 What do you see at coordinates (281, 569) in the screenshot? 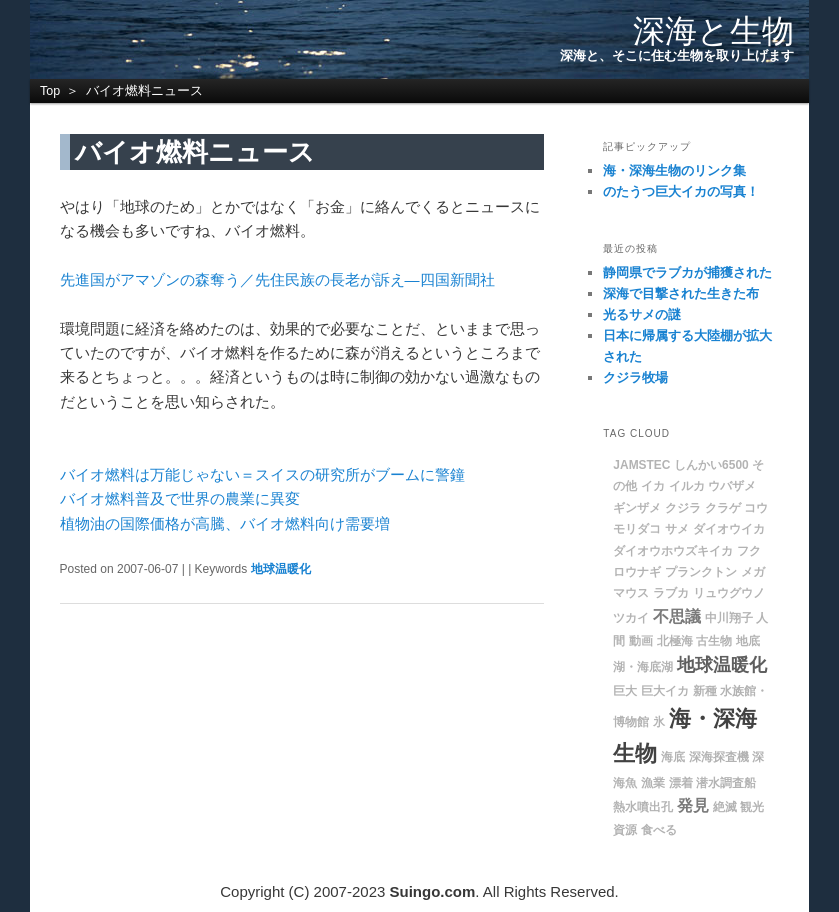
I see `地球温暖化` at bounding box center [281, 569].